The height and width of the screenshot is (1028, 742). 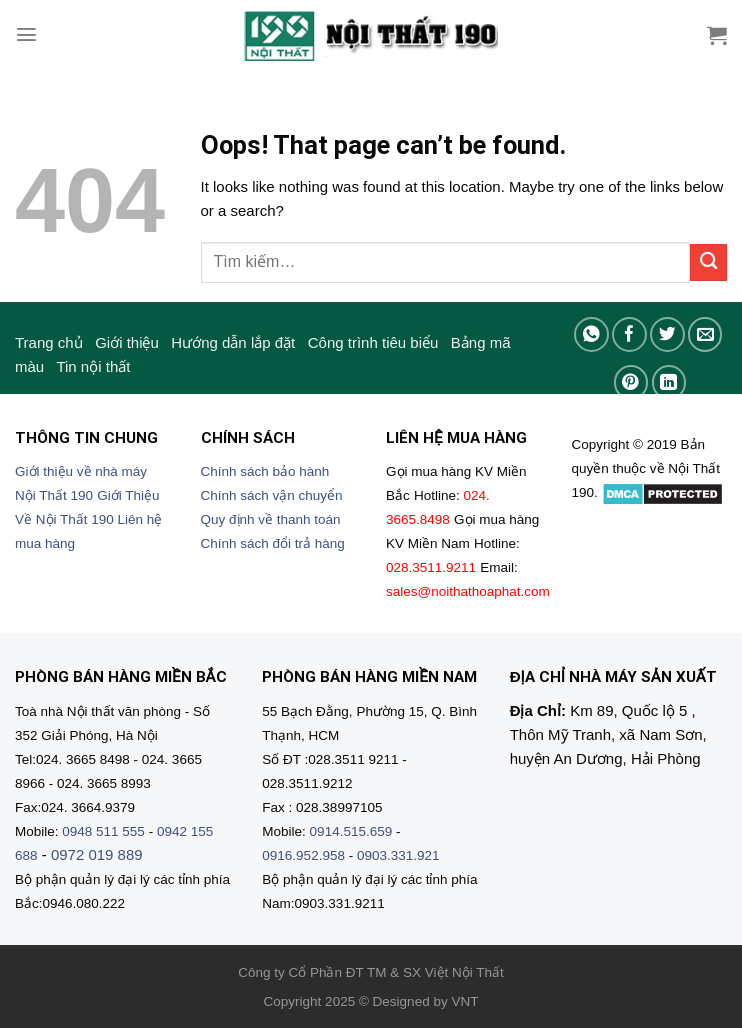 What do you see at coordinates (272, 495) in the screenshot?
I see `Chính sách vận chuyển` at bounding box center [272, 495].